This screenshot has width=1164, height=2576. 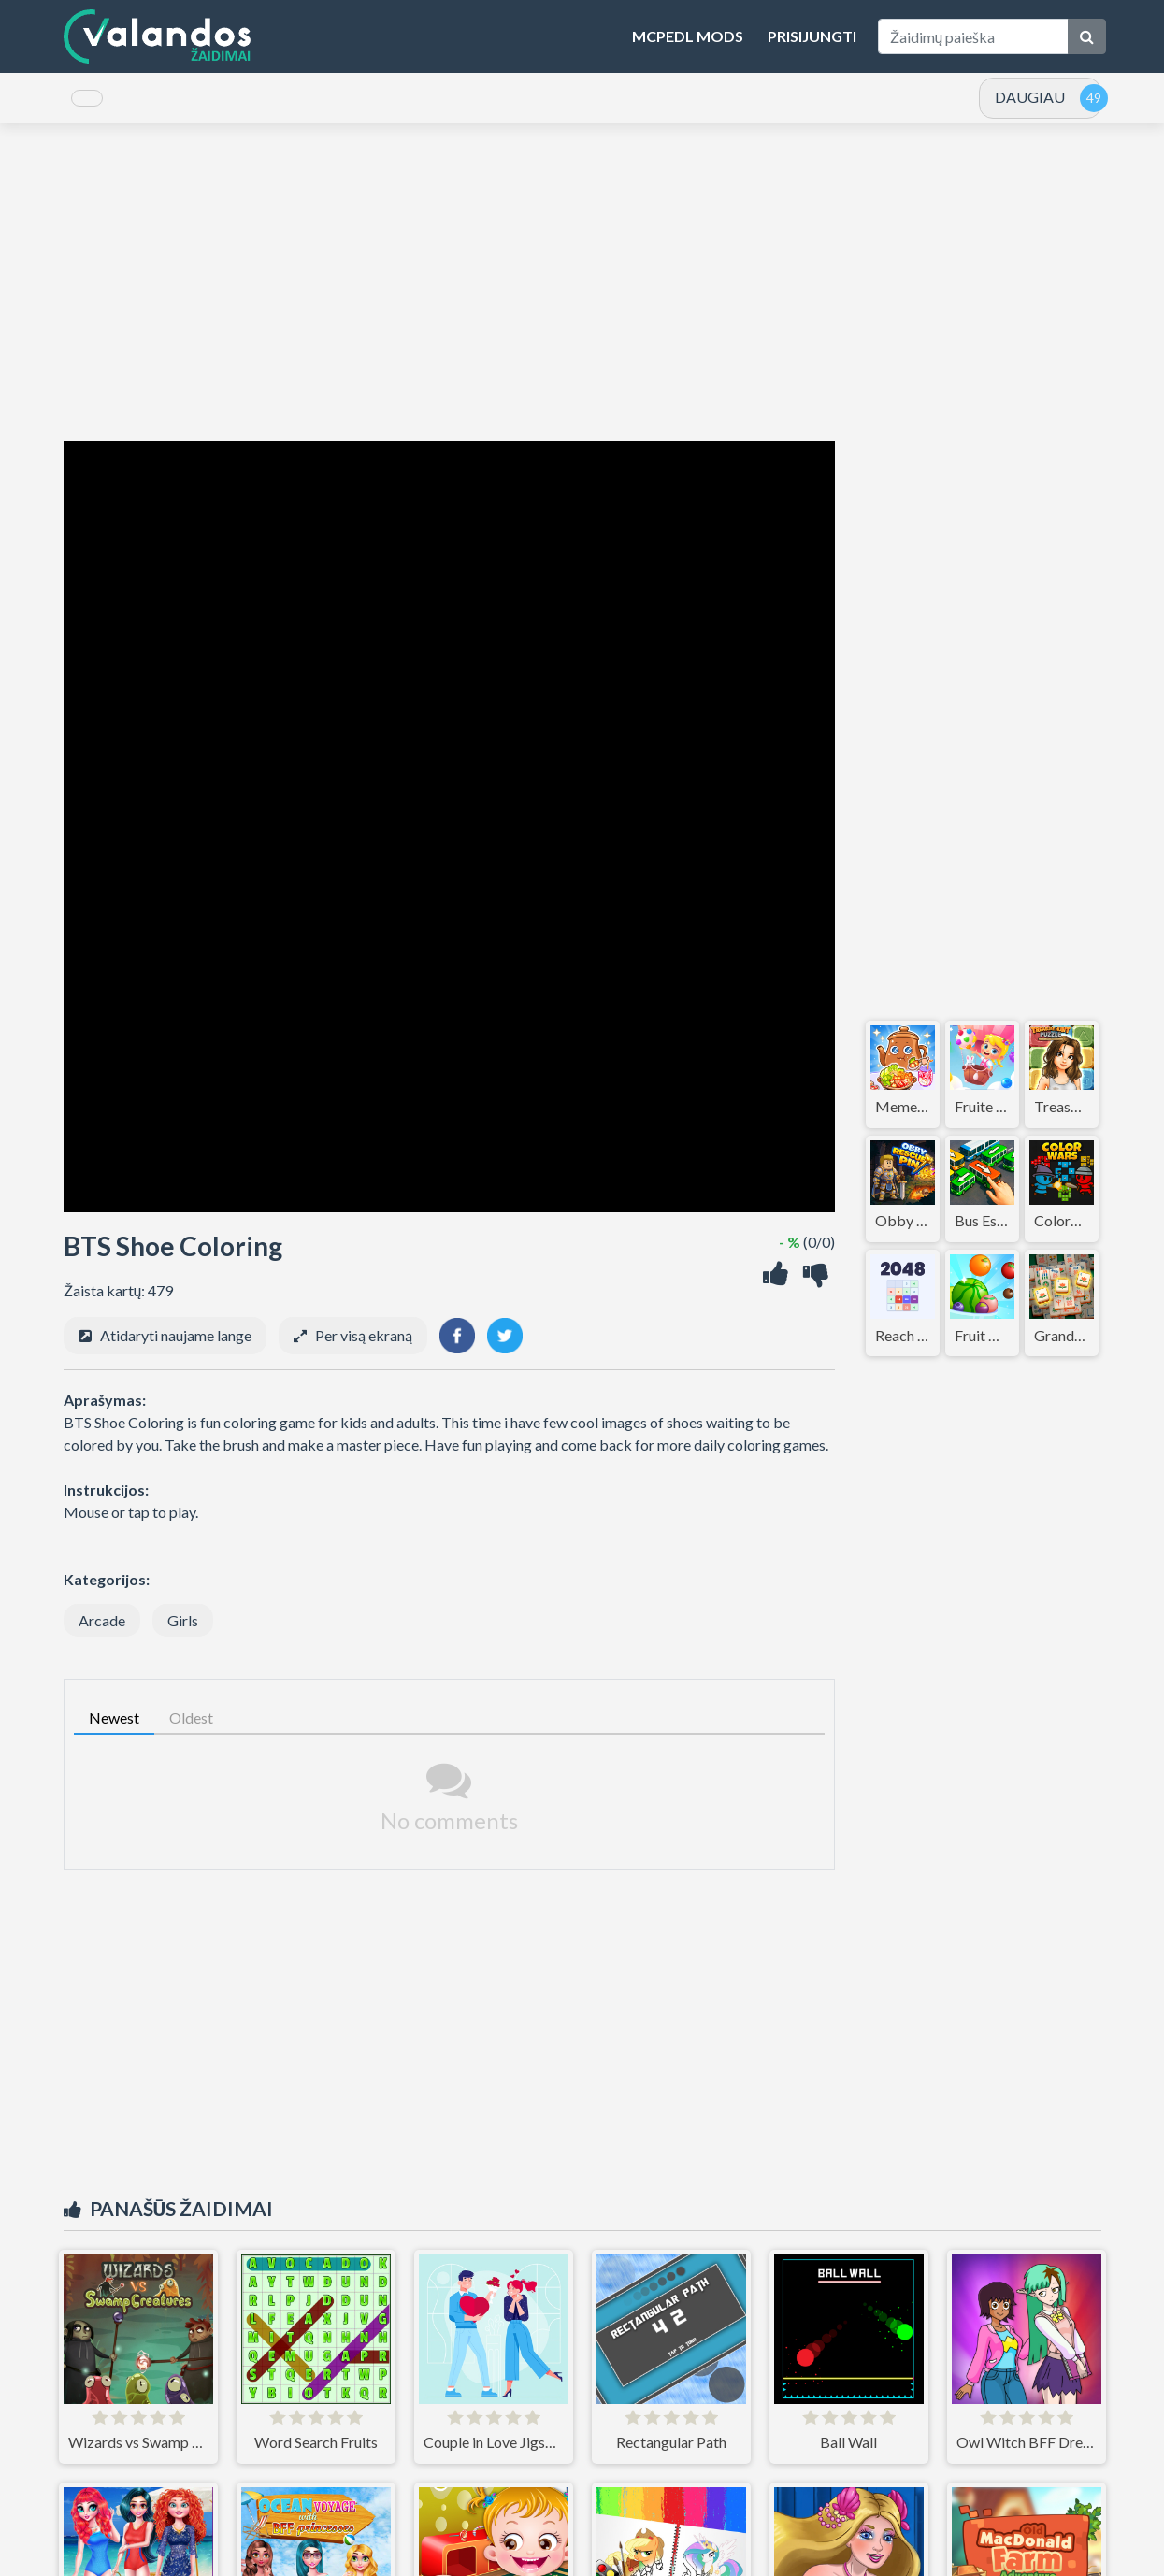 What do you see at coordinates (1030, 103) in the screenshot?
I see `DAUGIAU` at bounding box center [1030, 103].